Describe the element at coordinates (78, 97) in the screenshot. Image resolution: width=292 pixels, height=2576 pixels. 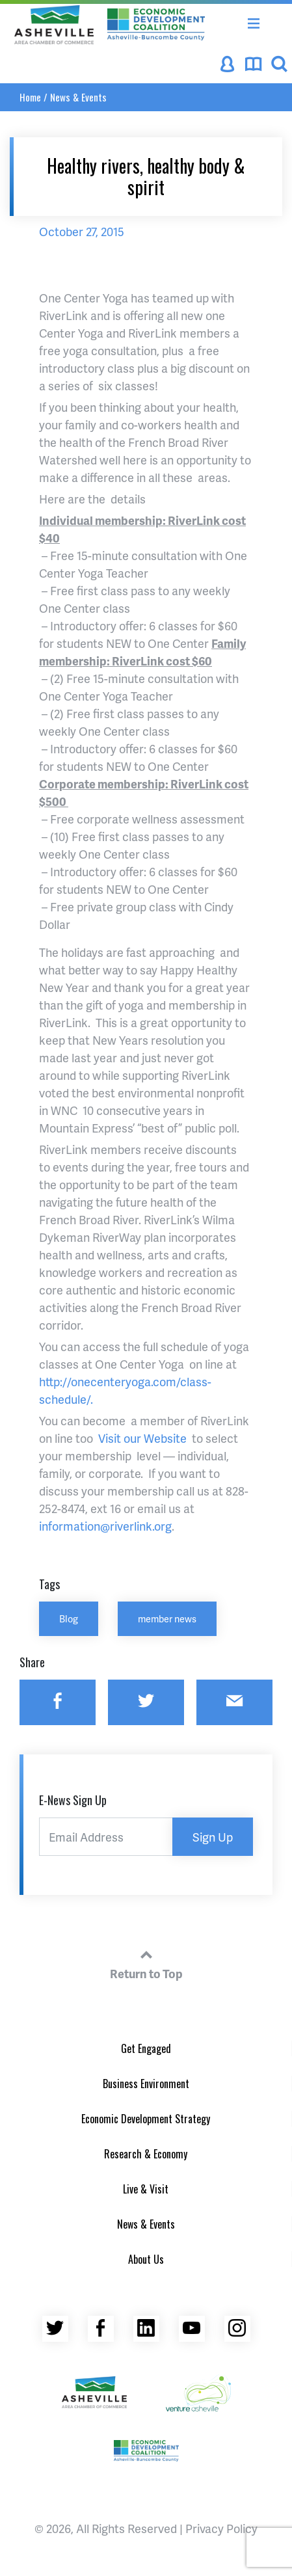
I see `News & Events` at that location.